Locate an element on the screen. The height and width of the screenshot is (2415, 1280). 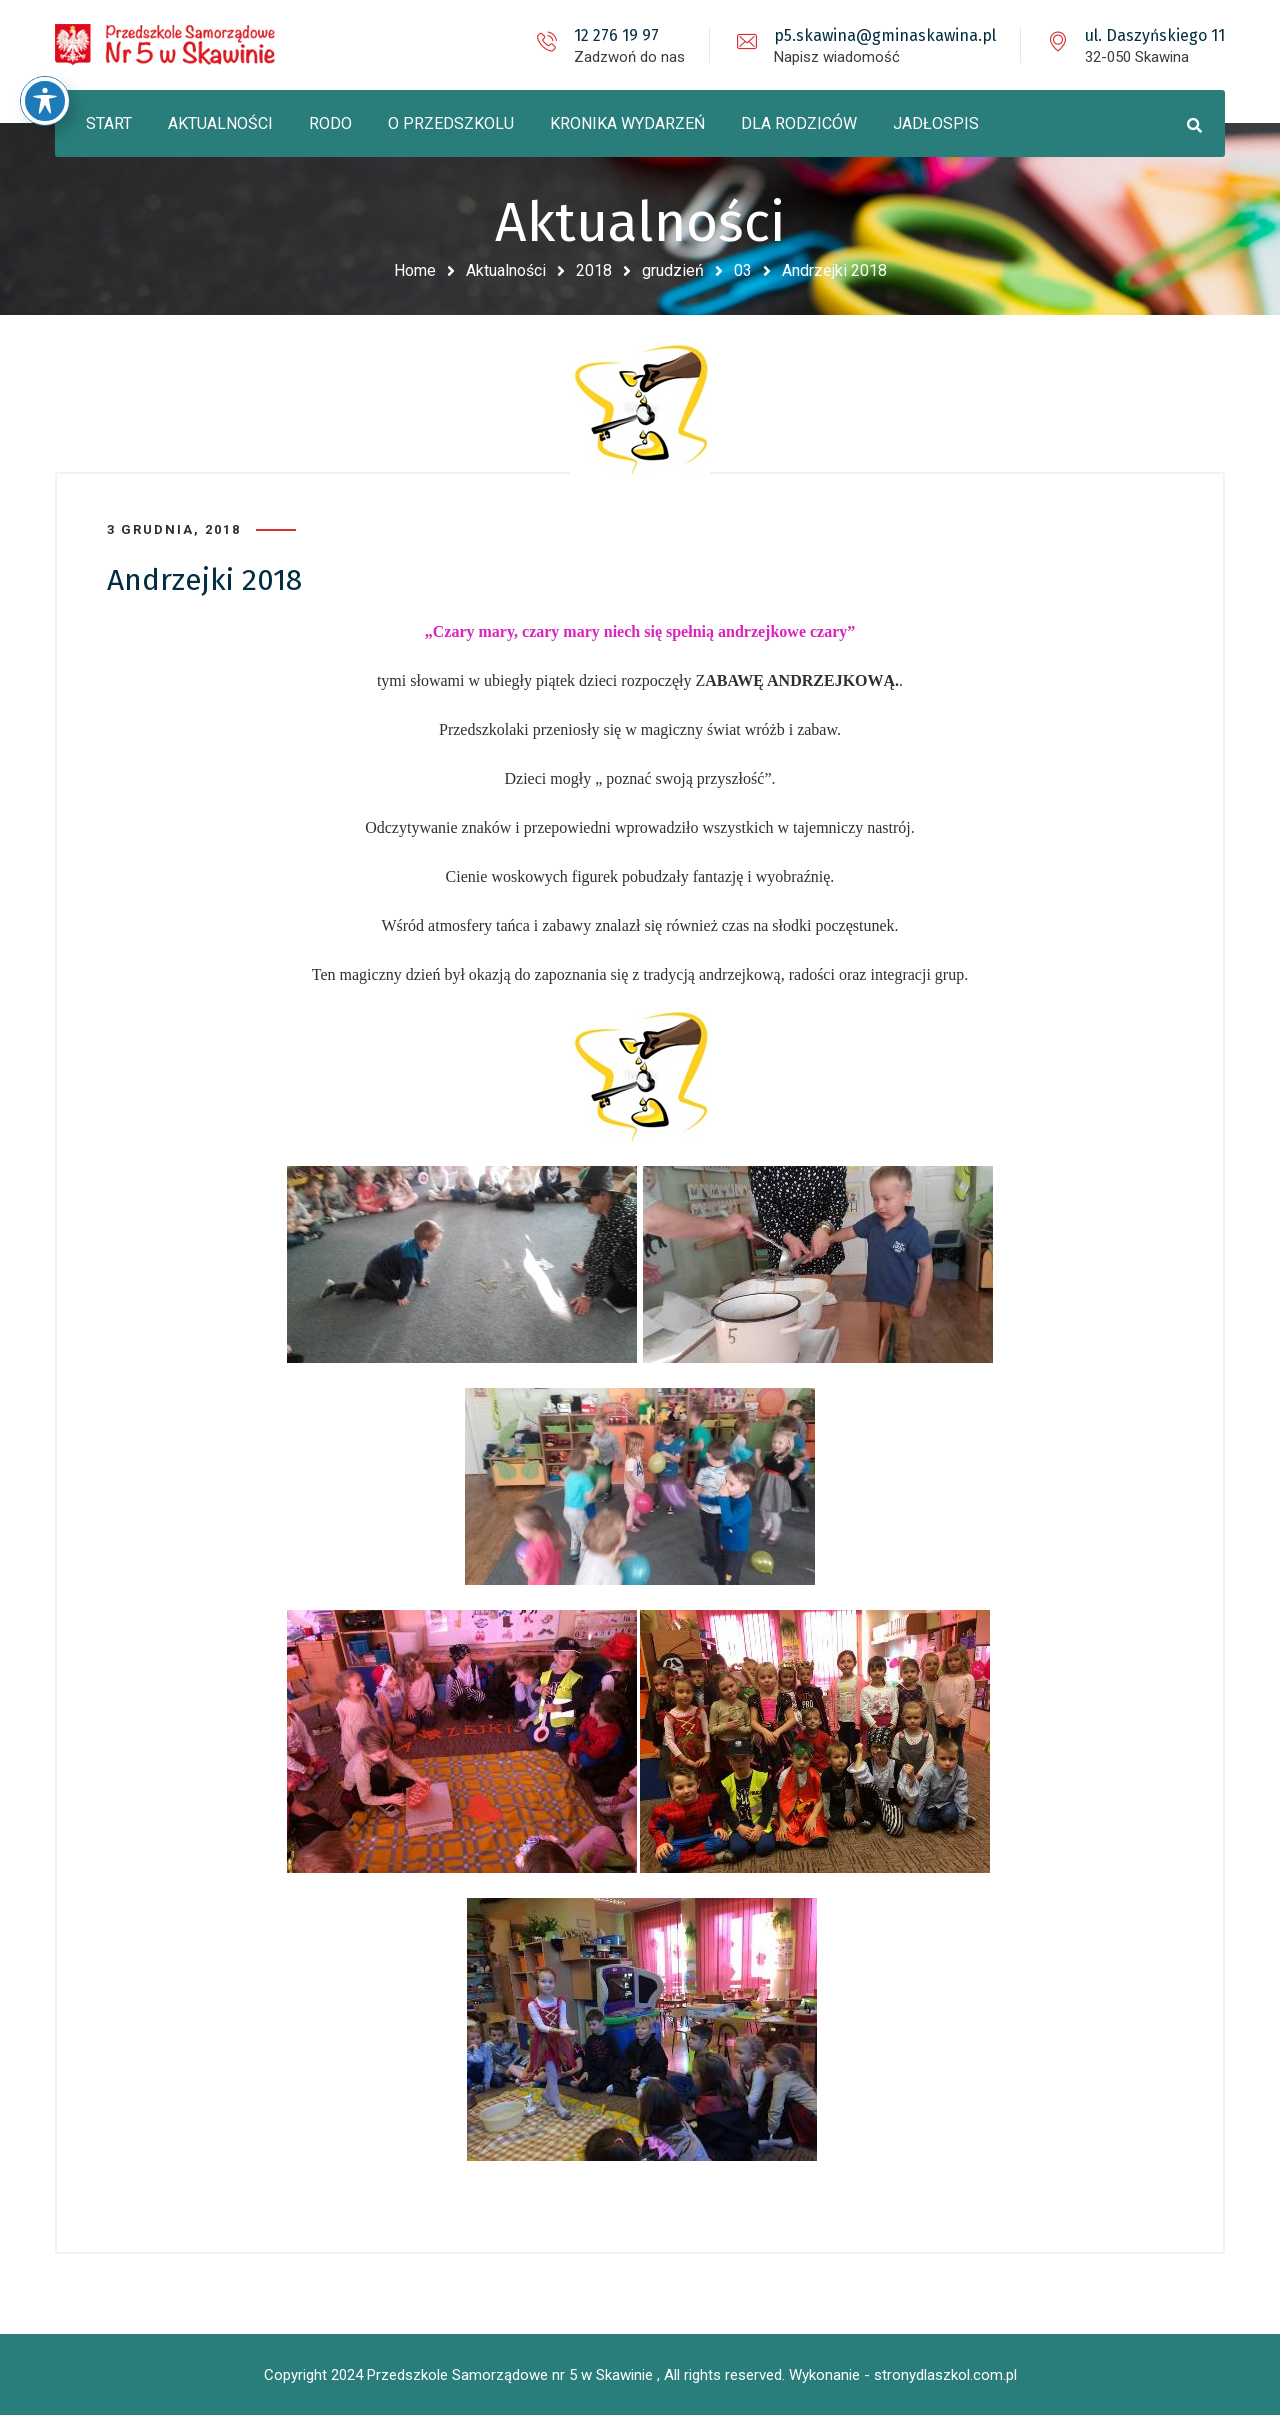
12 276 19 97 is located at coordinates (616, 35).